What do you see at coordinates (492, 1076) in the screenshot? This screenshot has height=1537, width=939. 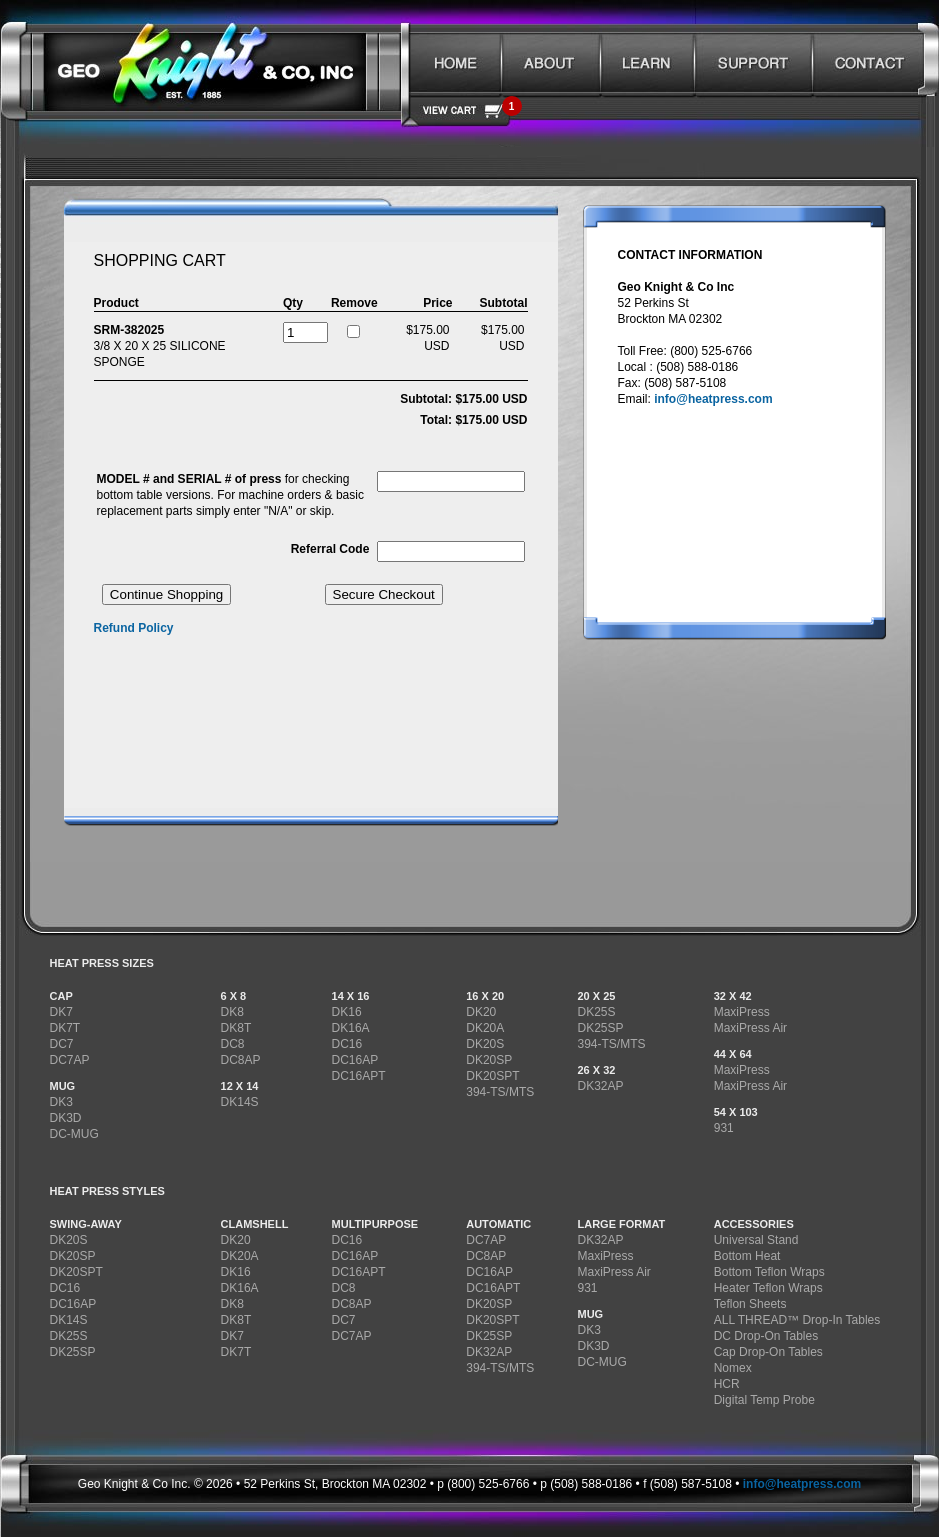 I see `DK20SPT` at bounding box center [492, 1076].